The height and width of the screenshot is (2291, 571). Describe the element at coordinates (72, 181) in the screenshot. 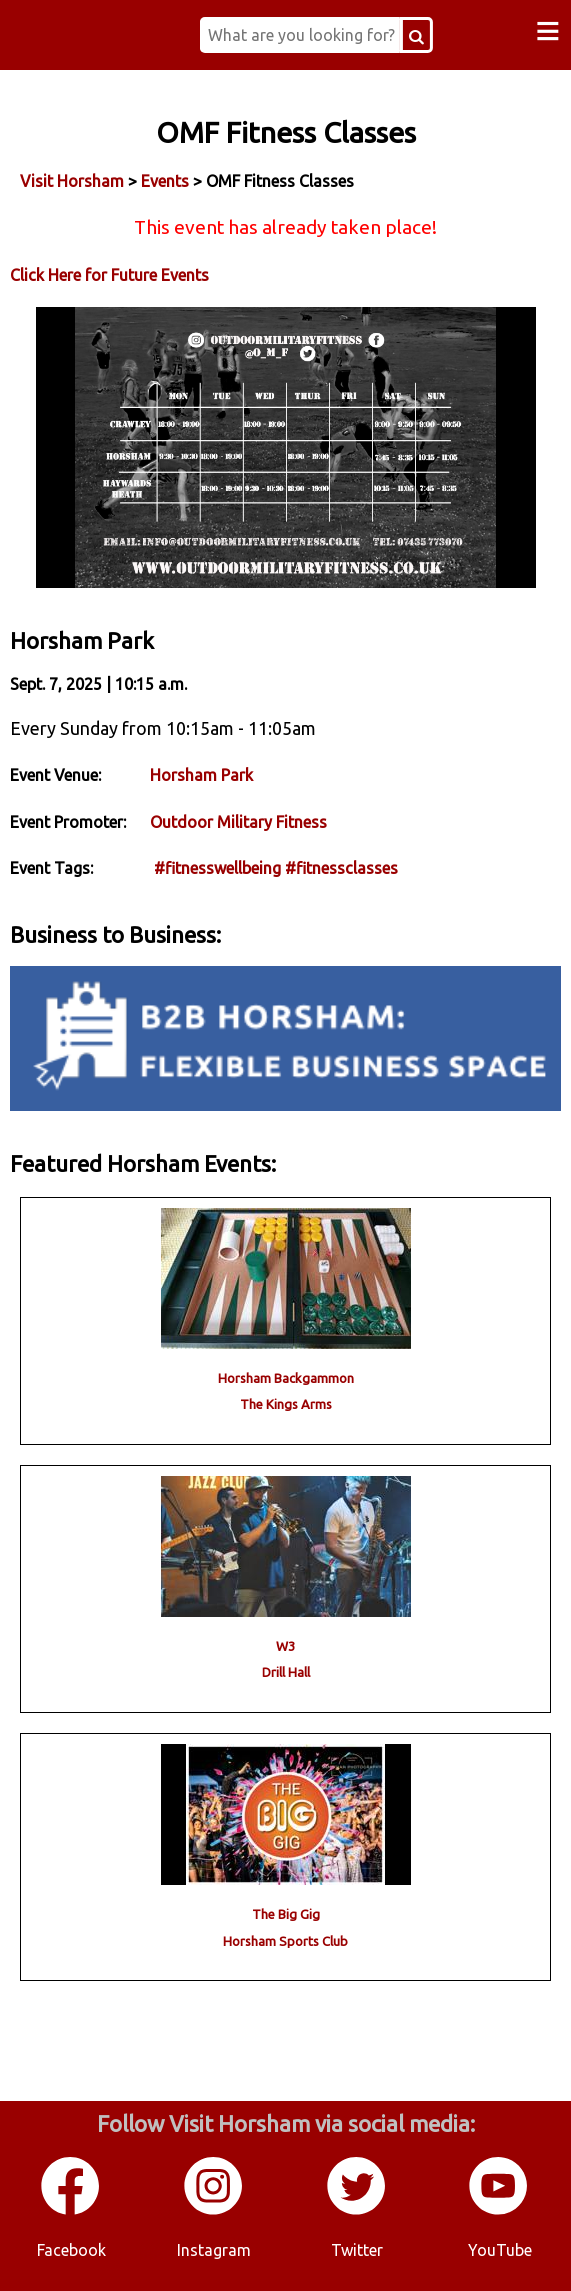

I see `Visit Horsham` at that location.